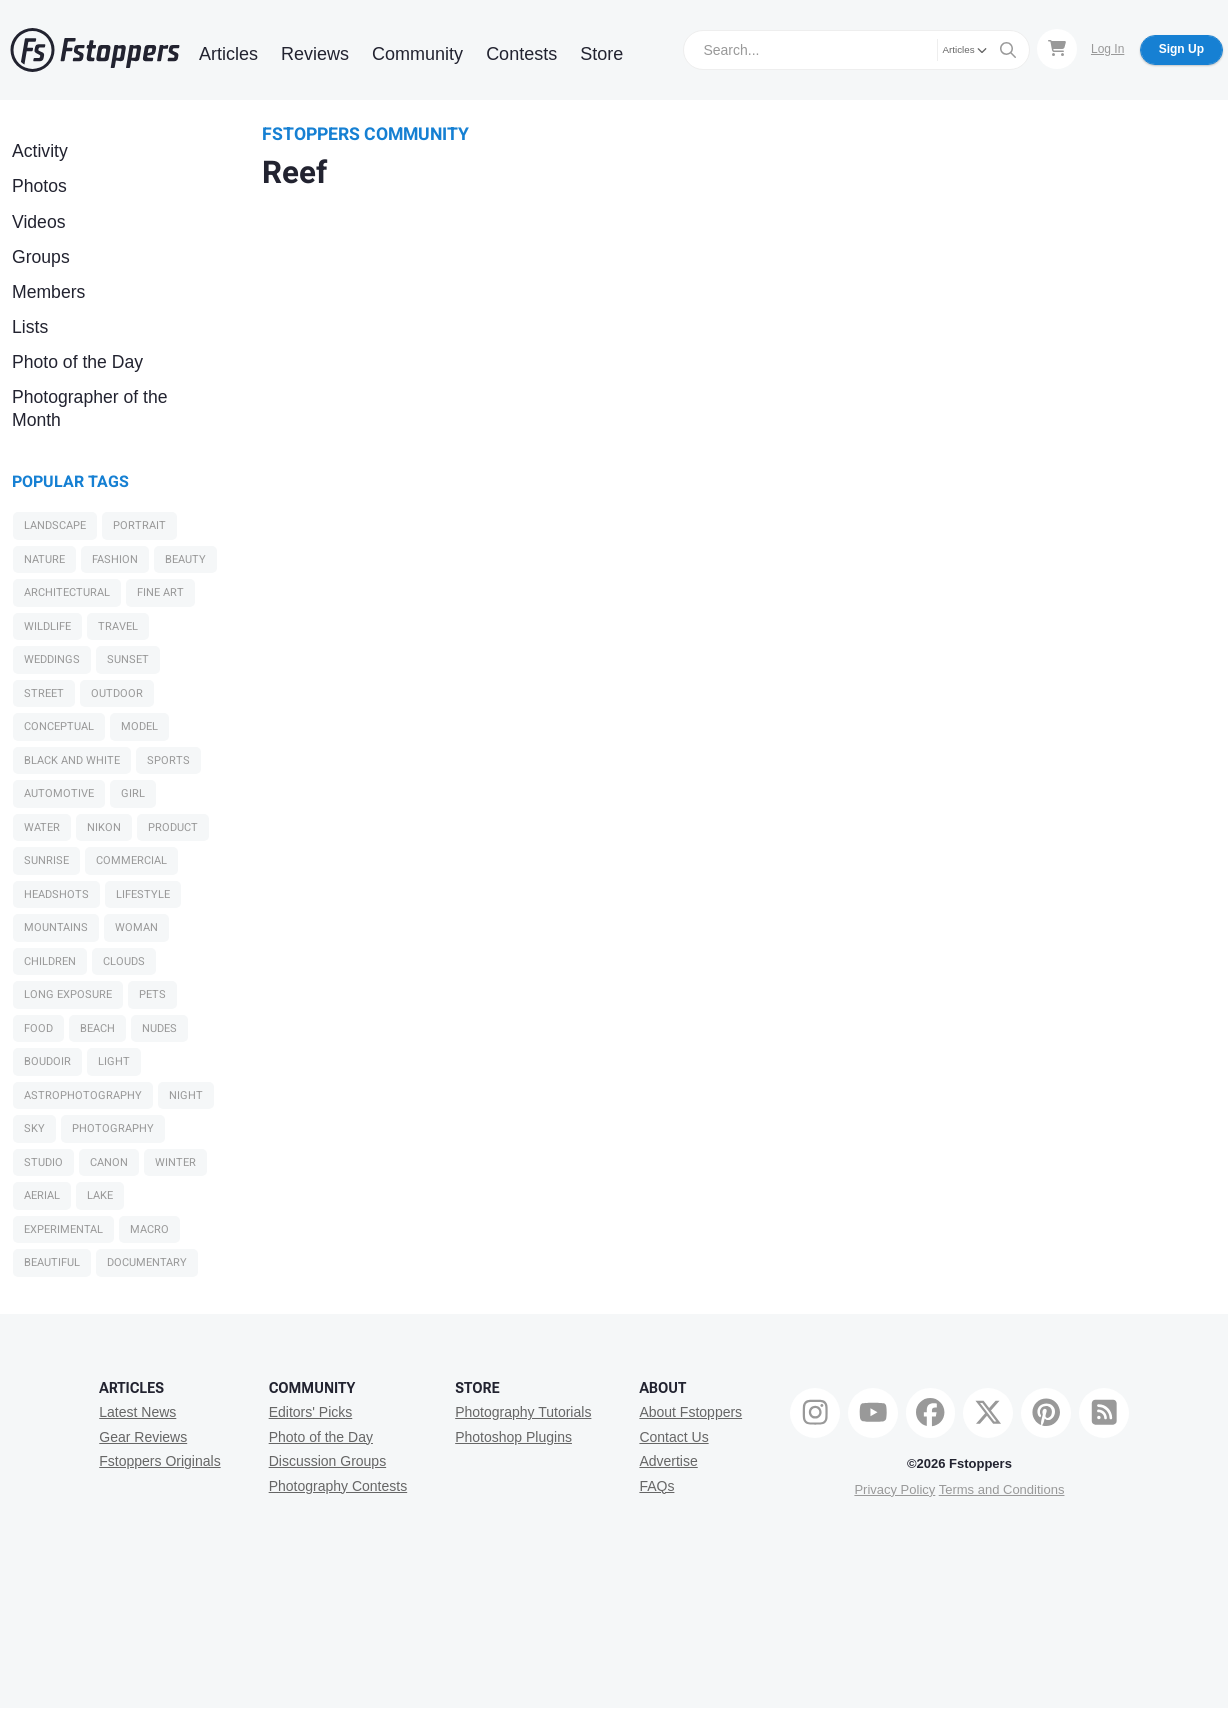  I want to click on Terms and Conditions, so click(1002, 1489).